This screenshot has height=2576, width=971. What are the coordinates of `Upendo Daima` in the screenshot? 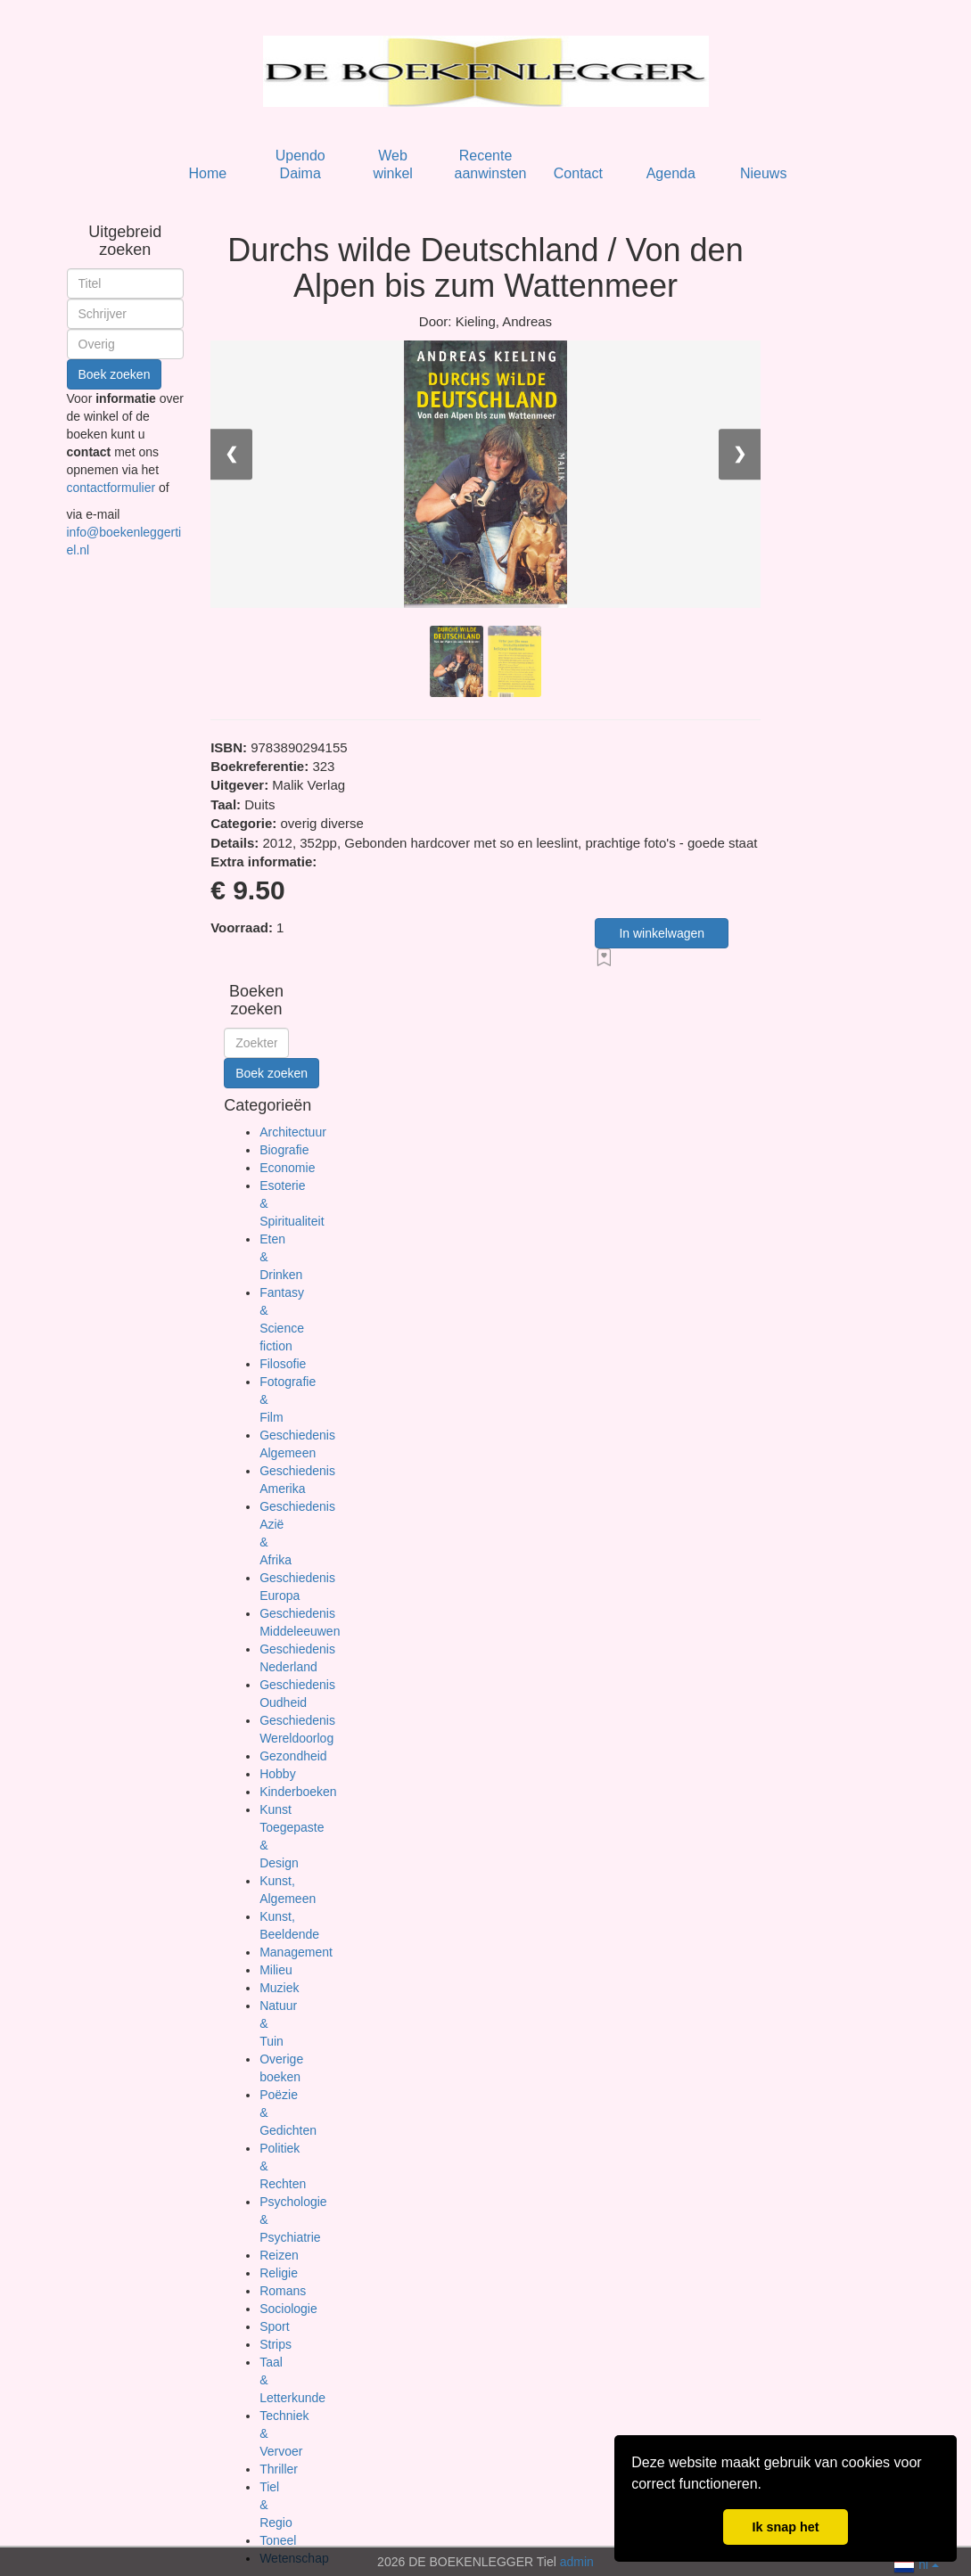 It's located at (300, 164).